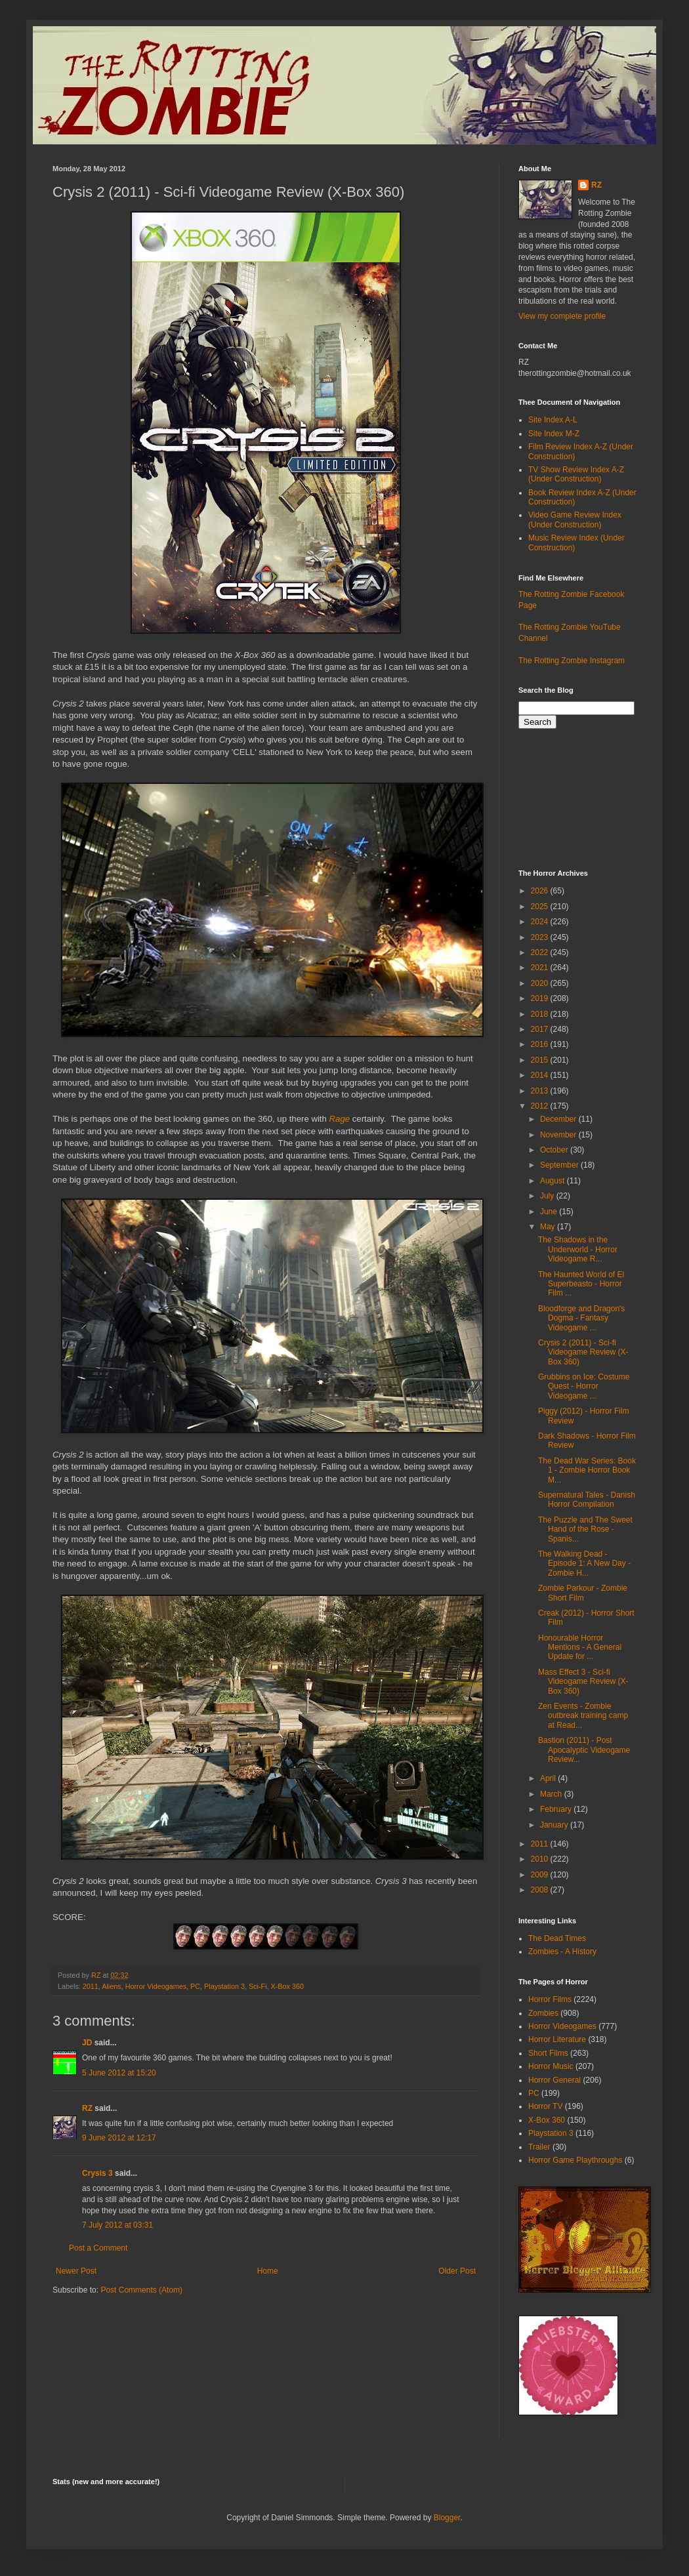 This screenshot has height=2576, width=689. I want to click on Playstation 3, so click(224, 1986).